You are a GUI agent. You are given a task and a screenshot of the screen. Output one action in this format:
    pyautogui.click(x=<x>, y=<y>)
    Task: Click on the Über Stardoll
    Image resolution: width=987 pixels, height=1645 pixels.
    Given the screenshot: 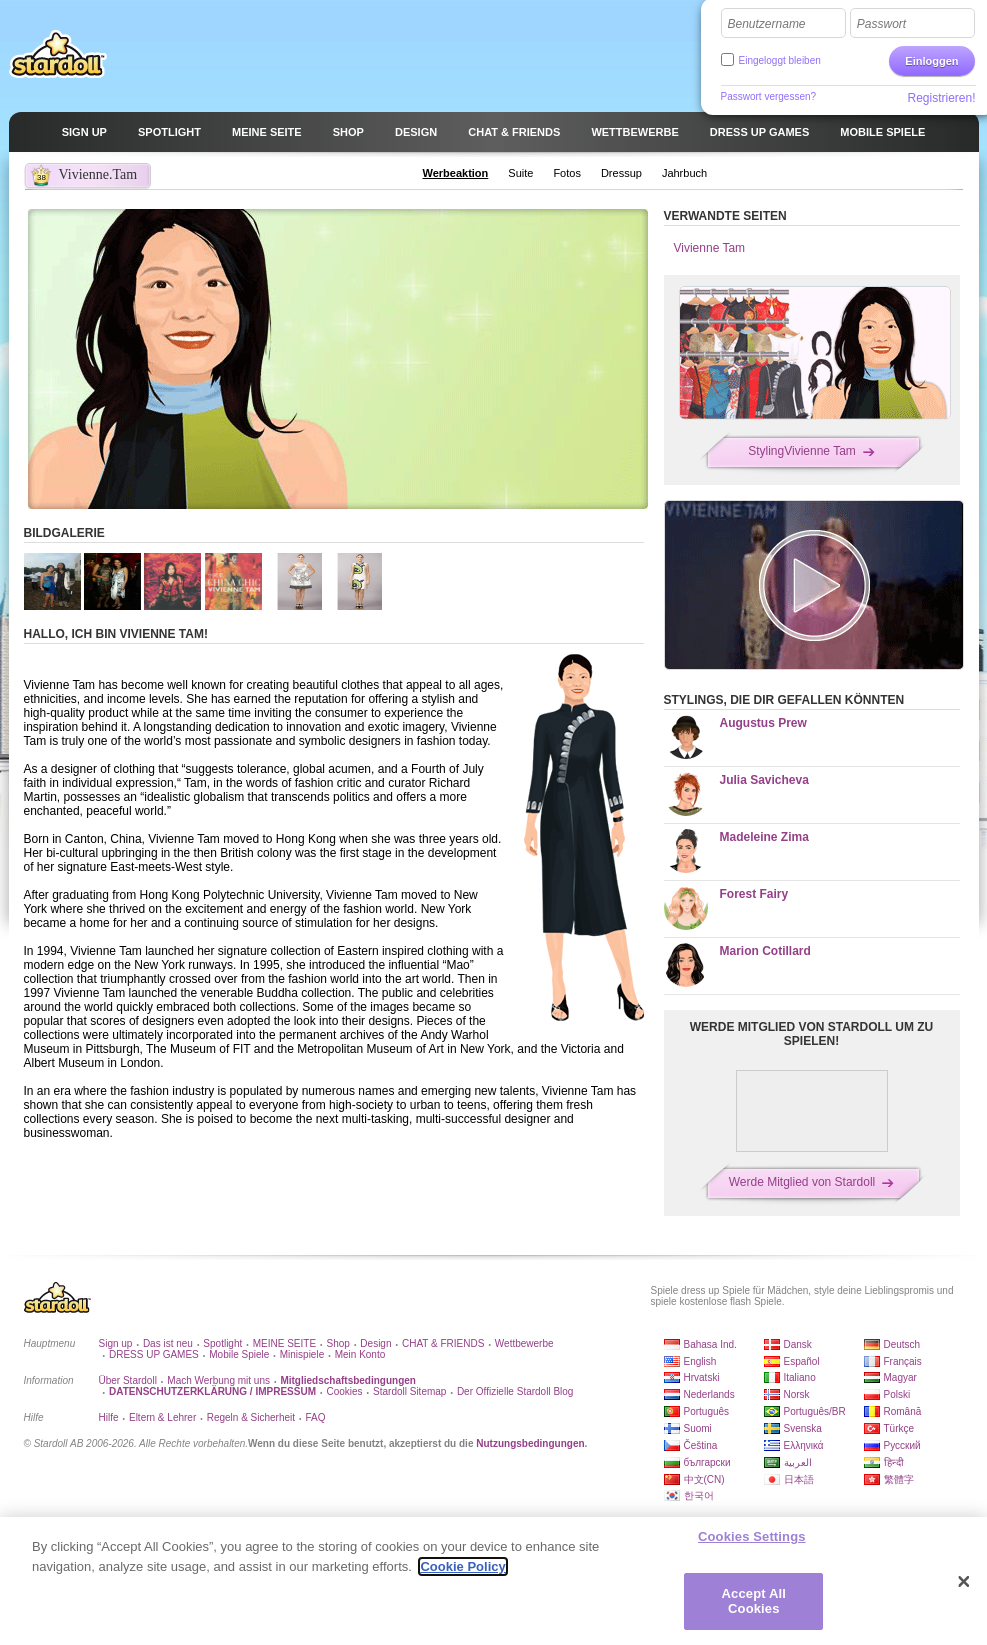 What is the action you would take?
    pyautogui.click(x=128, y=1380)
    